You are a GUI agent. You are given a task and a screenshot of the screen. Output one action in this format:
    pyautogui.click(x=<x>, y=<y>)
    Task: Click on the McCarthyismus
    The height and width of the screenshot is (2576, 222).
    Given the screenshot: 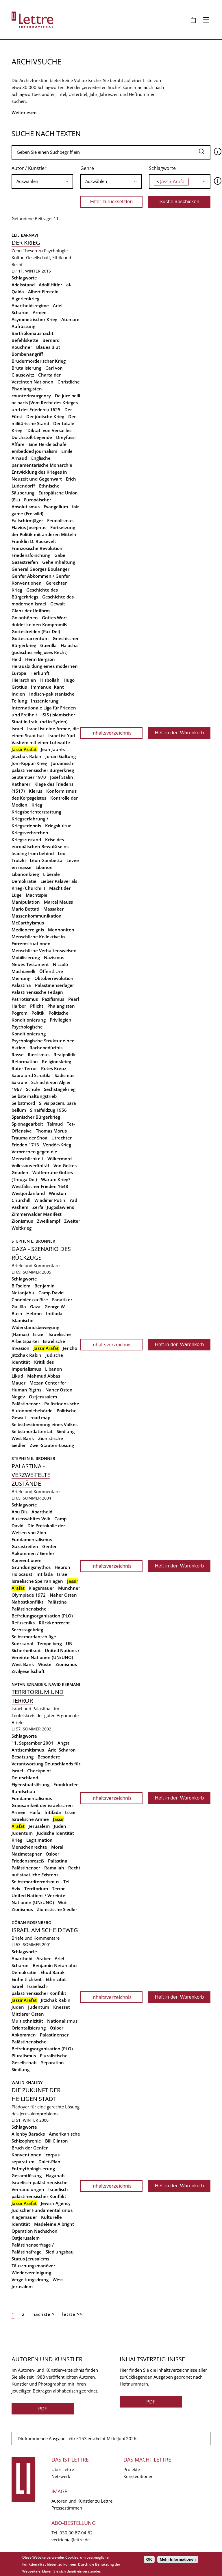 What is the action you would take?
    pyautogui.click(x=28, y=923)
    